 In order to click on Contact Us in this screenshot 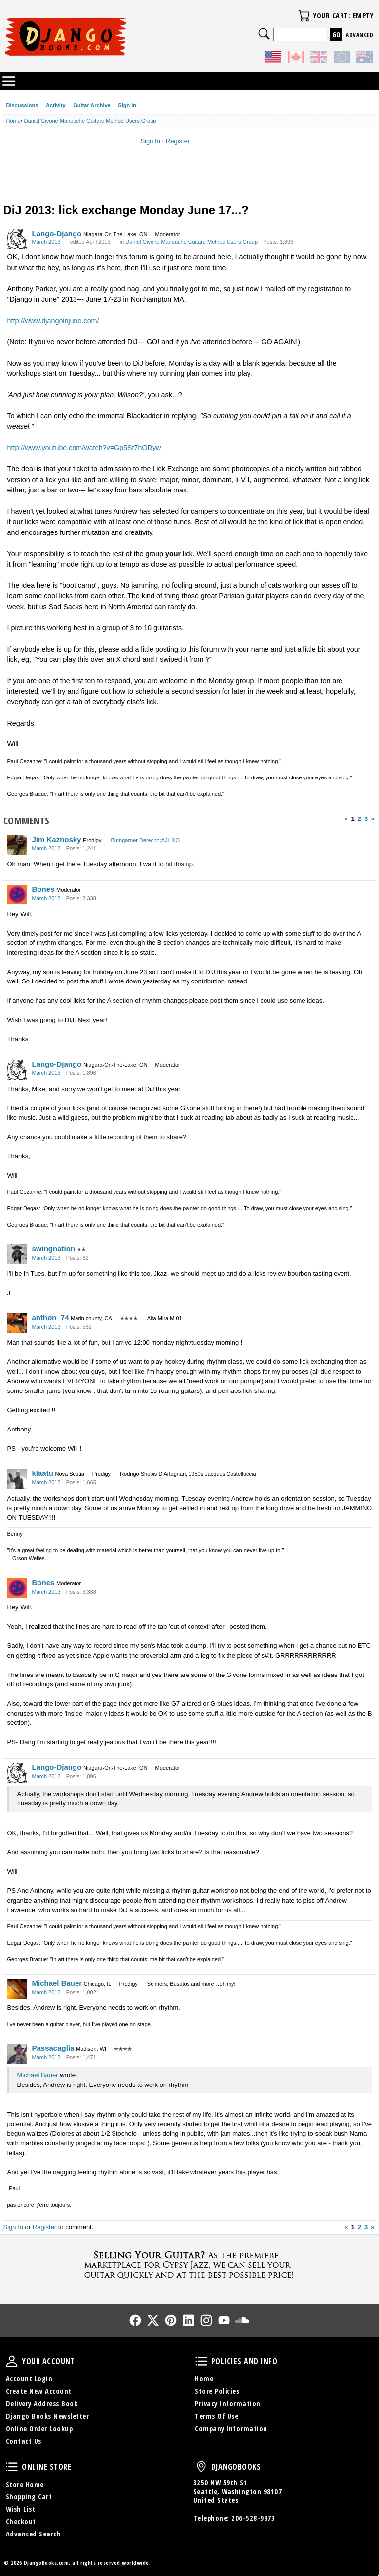, I will do `click(23, 2441)`.